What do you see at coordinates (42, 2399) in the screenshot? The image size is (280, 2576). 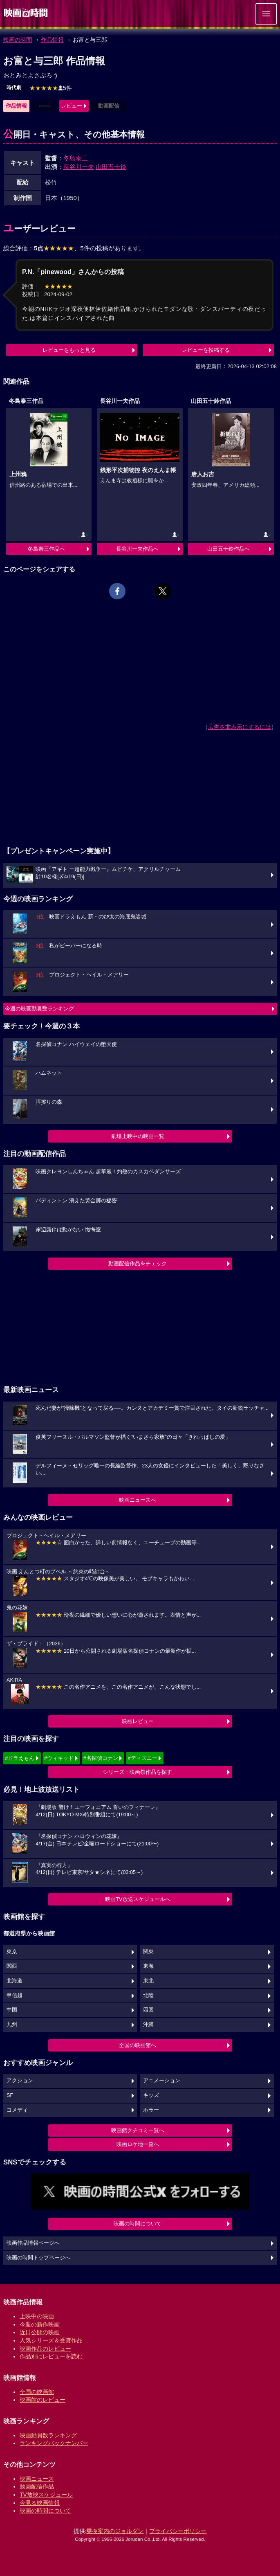 I see `映画館のレビュー` at bounding box center [42, 2399].